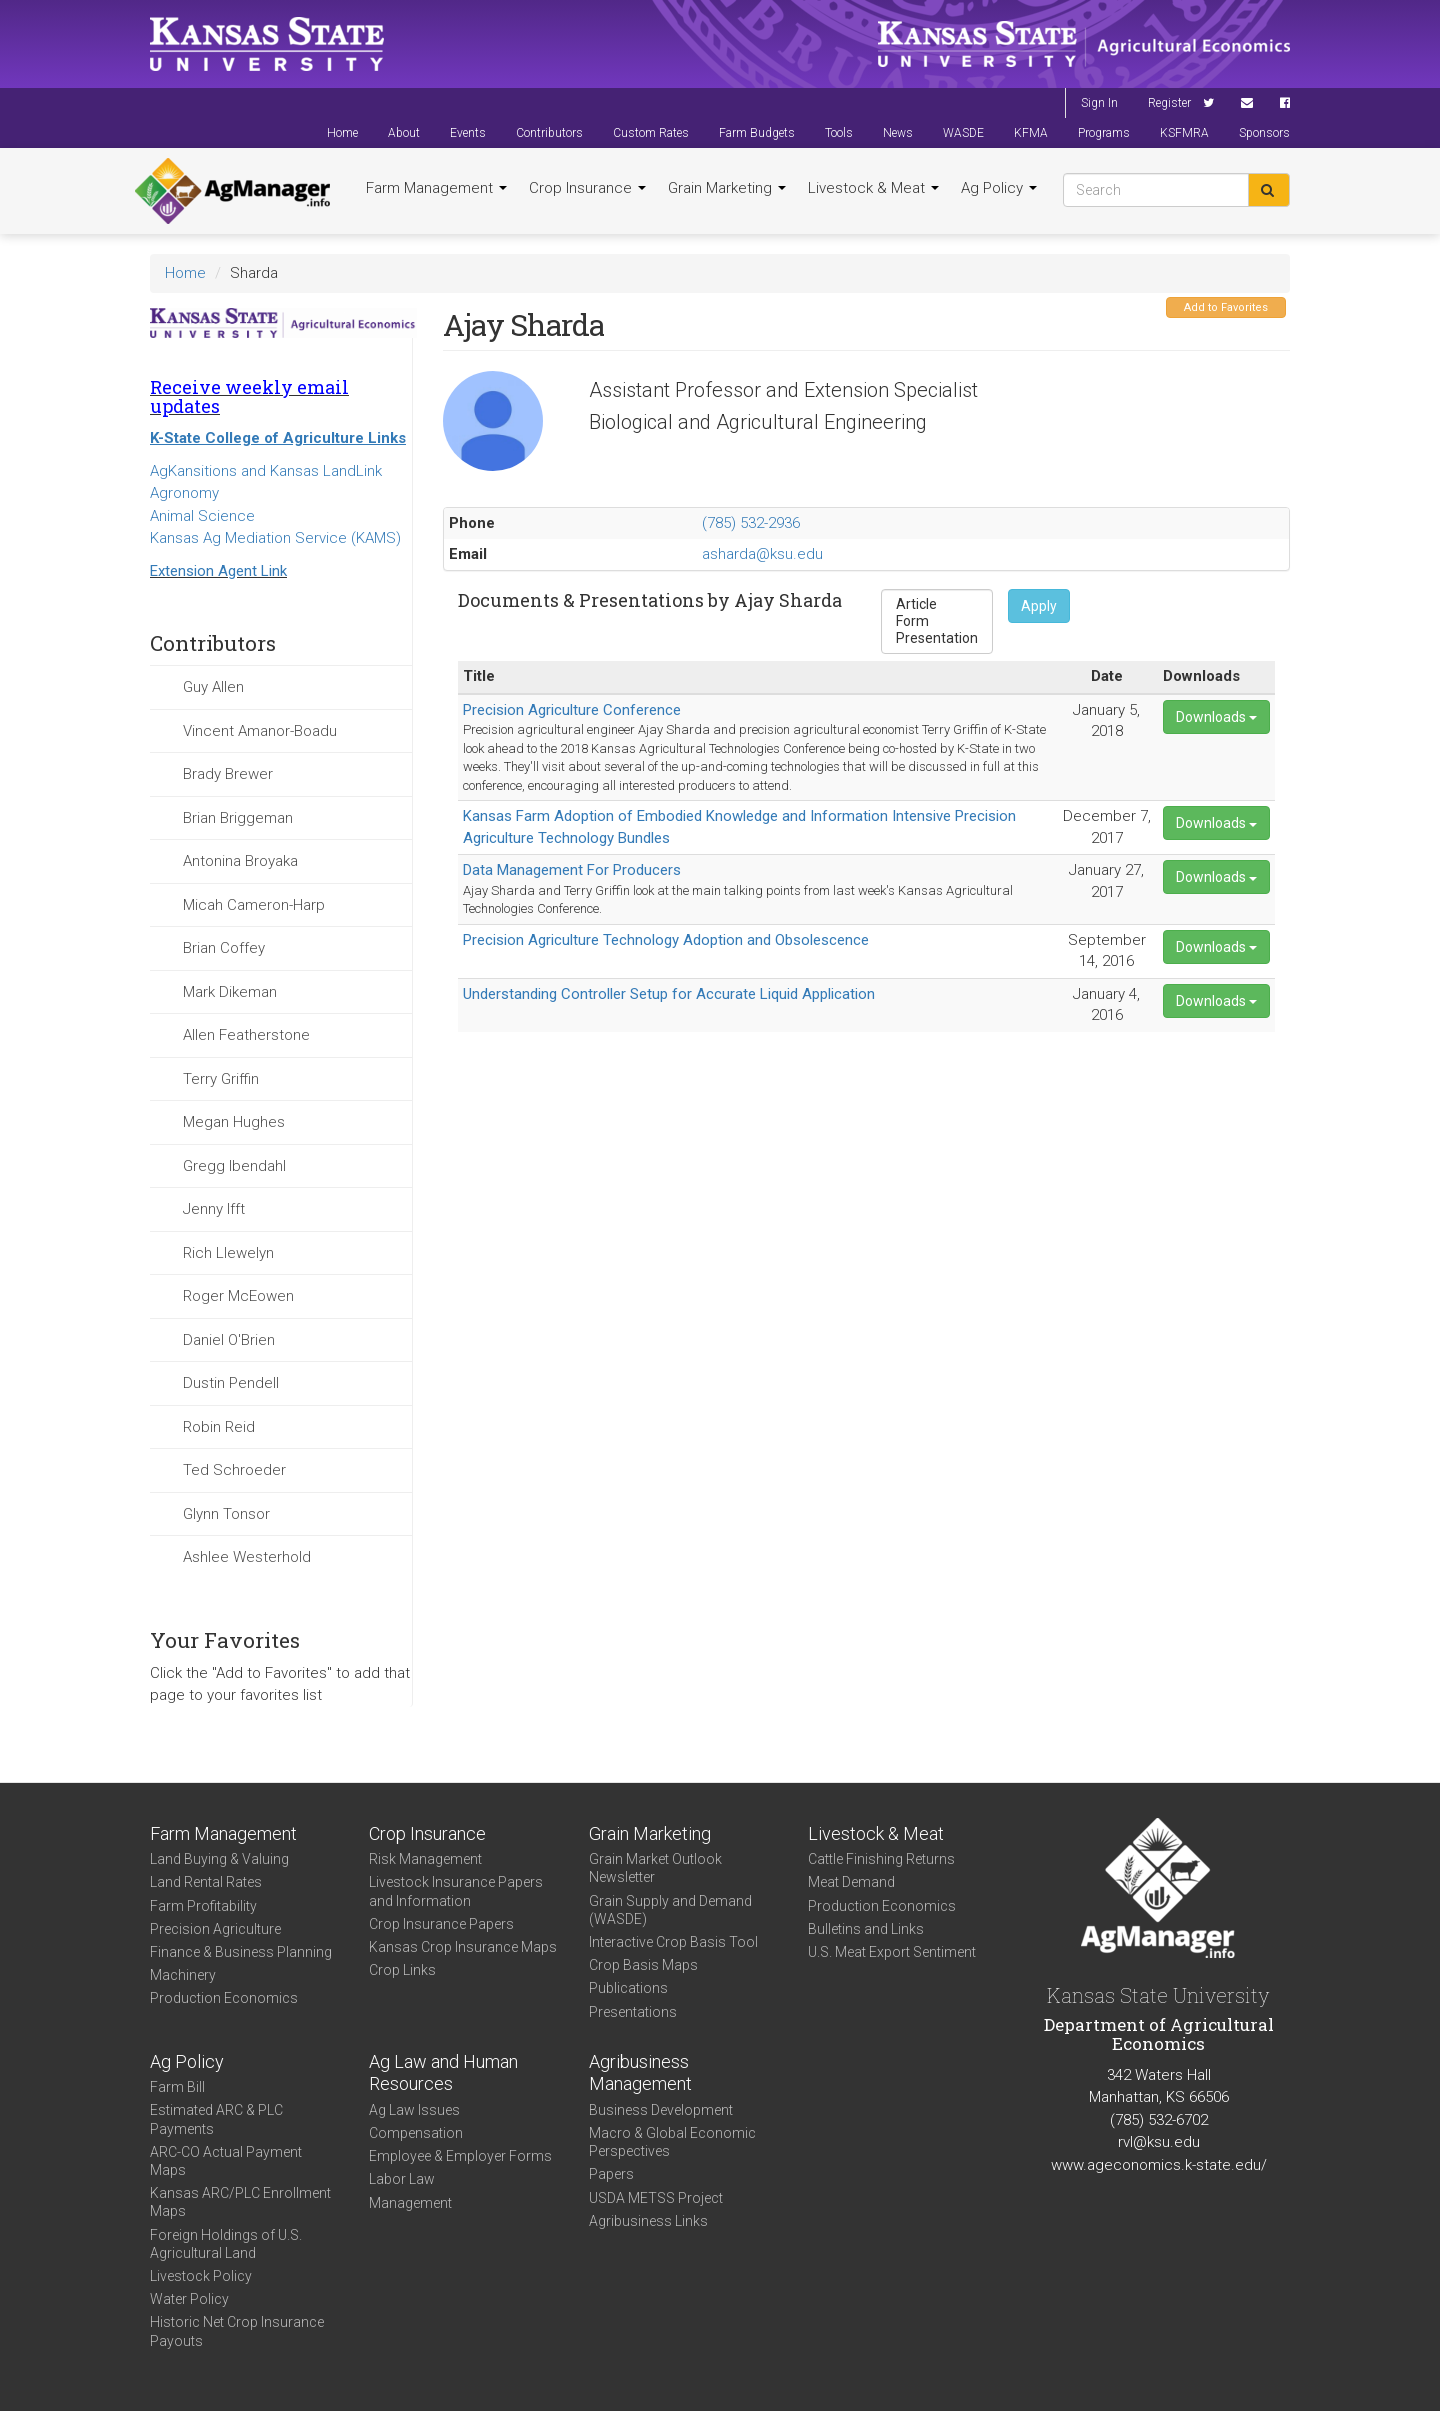 This screenshot has width=1440, height=2411. I want to click on Add to Favorites, so click(1226, 307).